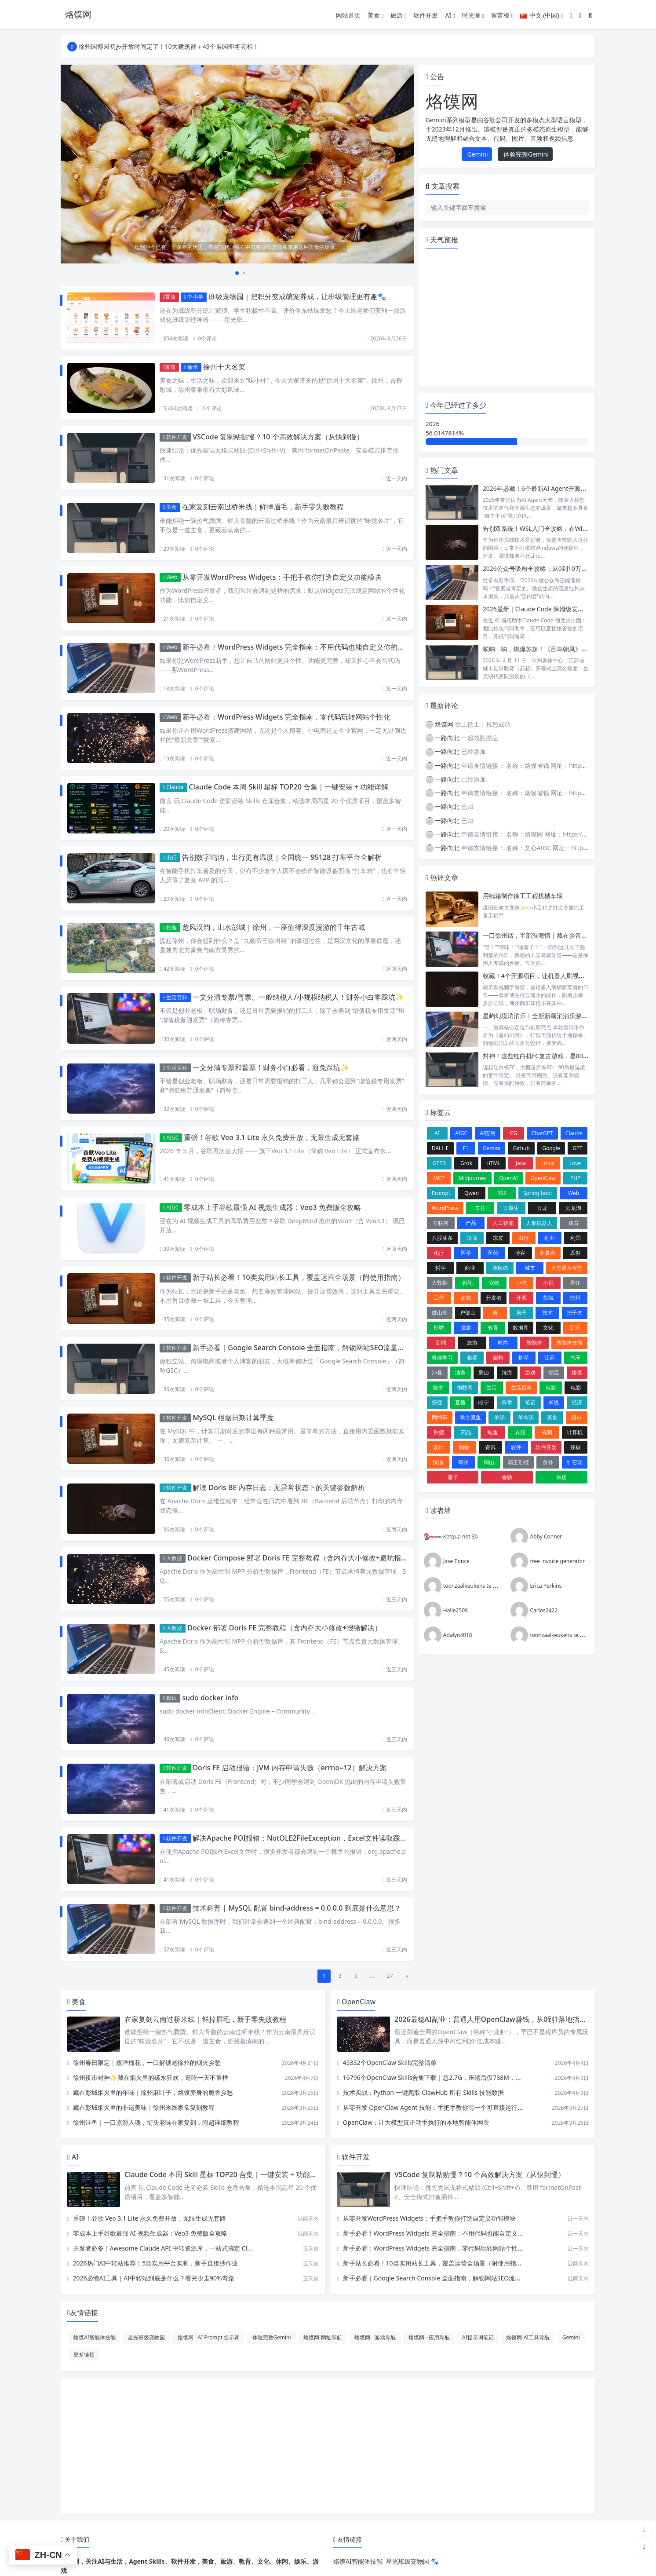 The height and width of the screenshot is (2576, 656). Describe the element at coordinates (463, 1462) in the screenshot. I see `邳州` at that location.